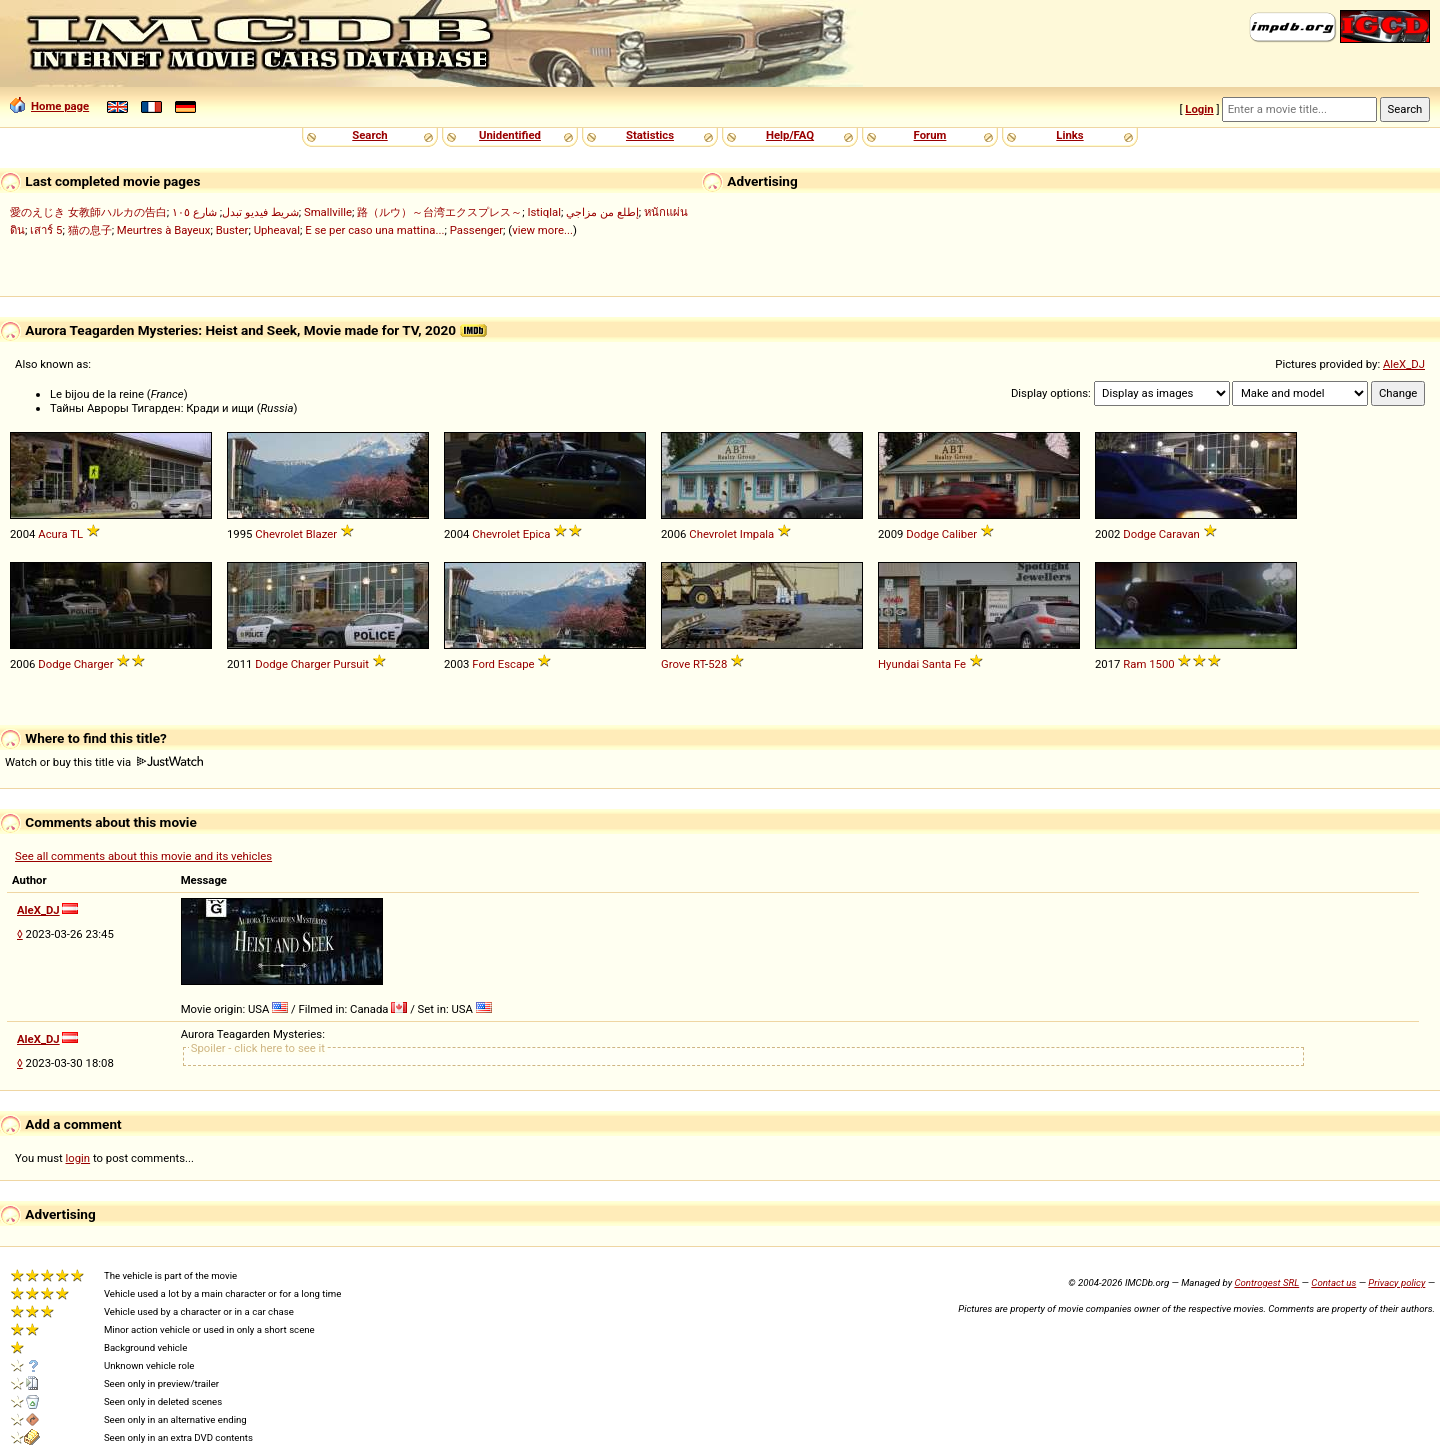  I want to click on Charger, so click(94, 664).